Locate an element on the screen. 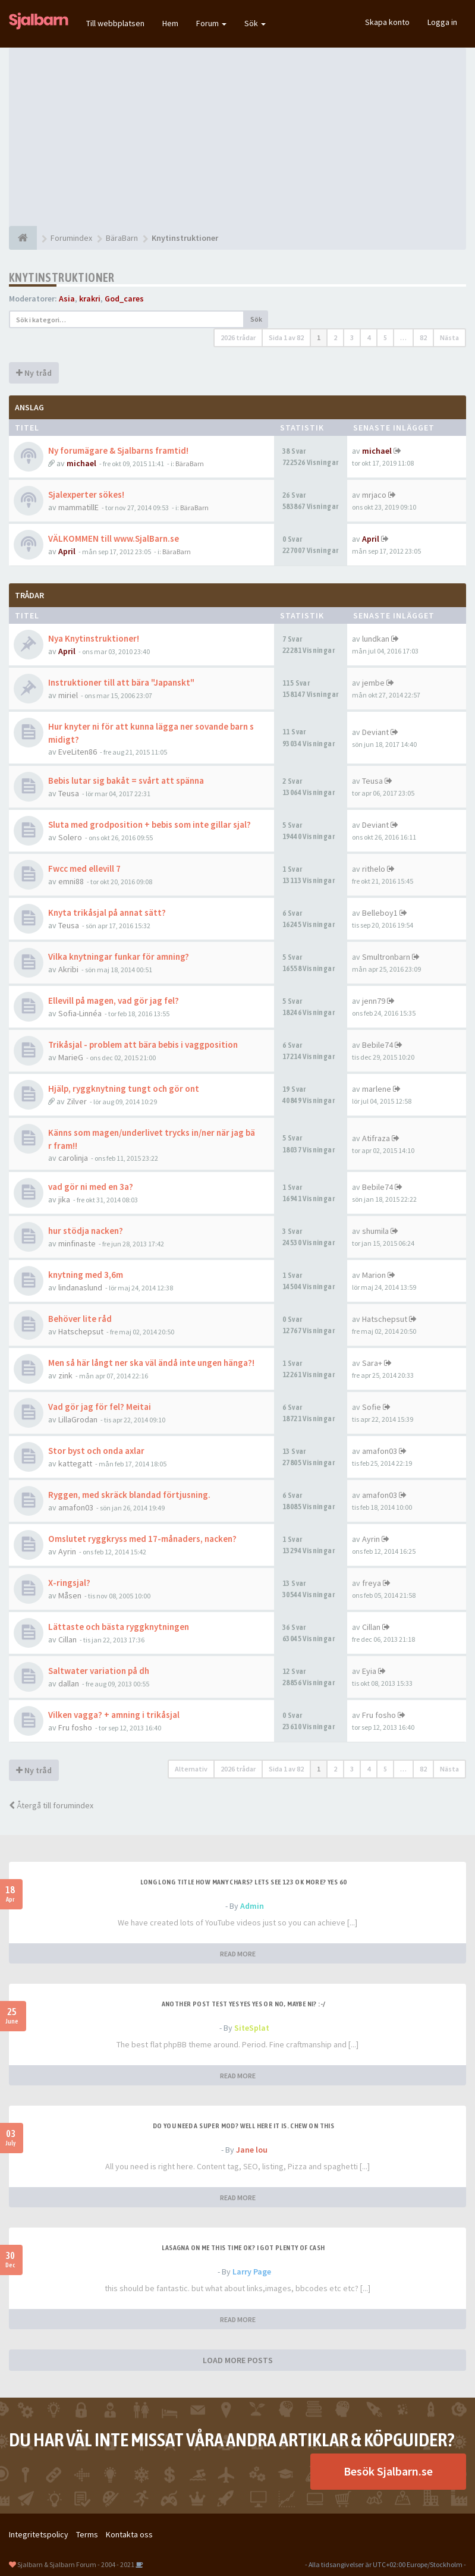  knytning med 3,6m is located at coordinates (85, 1274).